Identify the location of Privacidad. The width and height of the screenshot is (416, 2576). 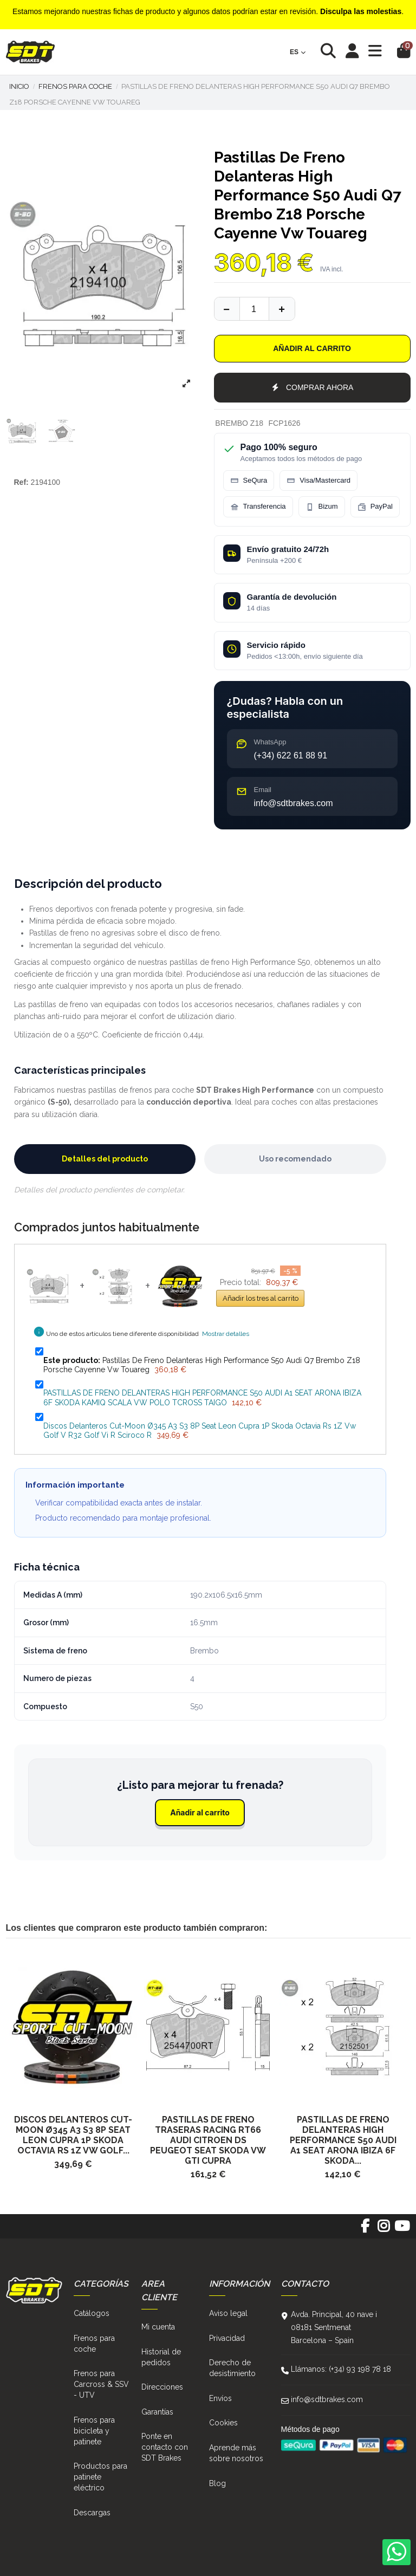
(227, 2338).